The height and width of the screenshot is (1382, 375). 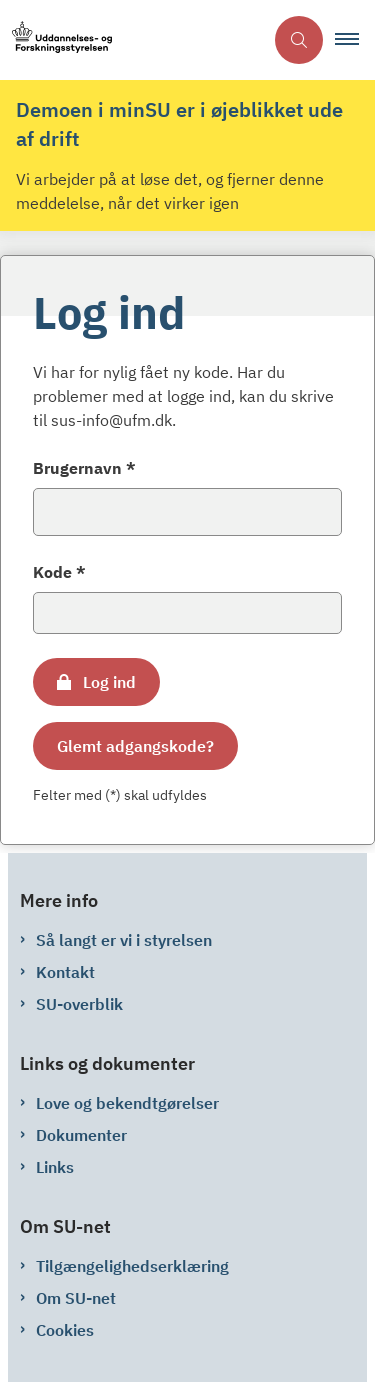 What do you see at coordinates (135, 746) in the screenshot?
I see `Glemt adgangskode?` at bounding box center [135, 746].